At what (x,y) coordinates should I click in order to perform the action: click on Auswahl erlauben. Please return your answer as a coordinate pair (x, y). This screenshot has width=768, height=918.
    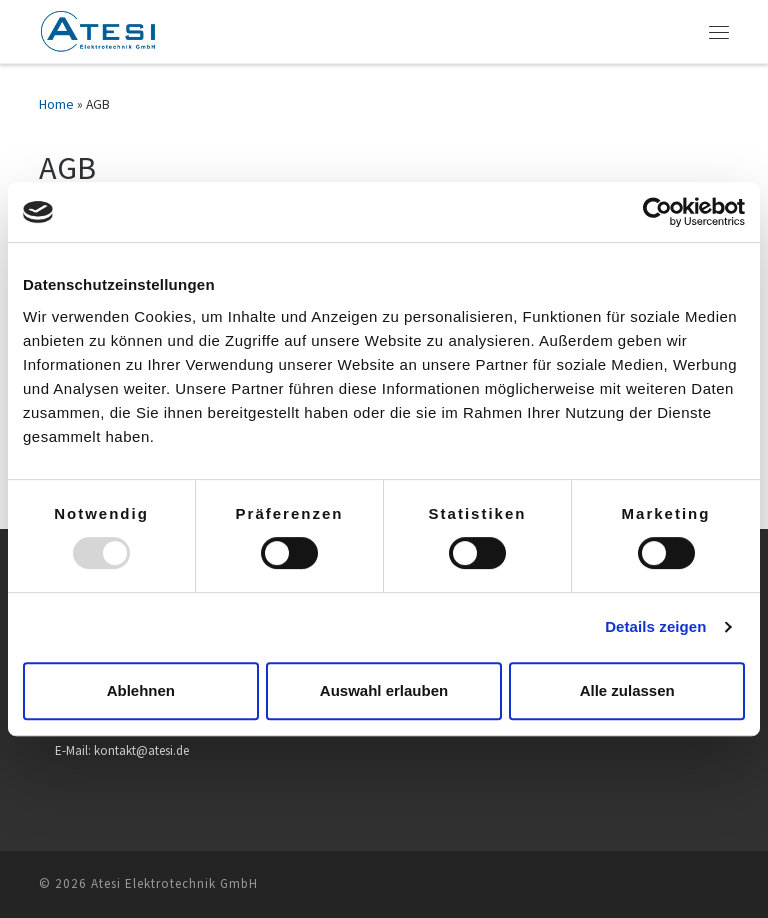
    Looking at the image, I should click on (384, 690).